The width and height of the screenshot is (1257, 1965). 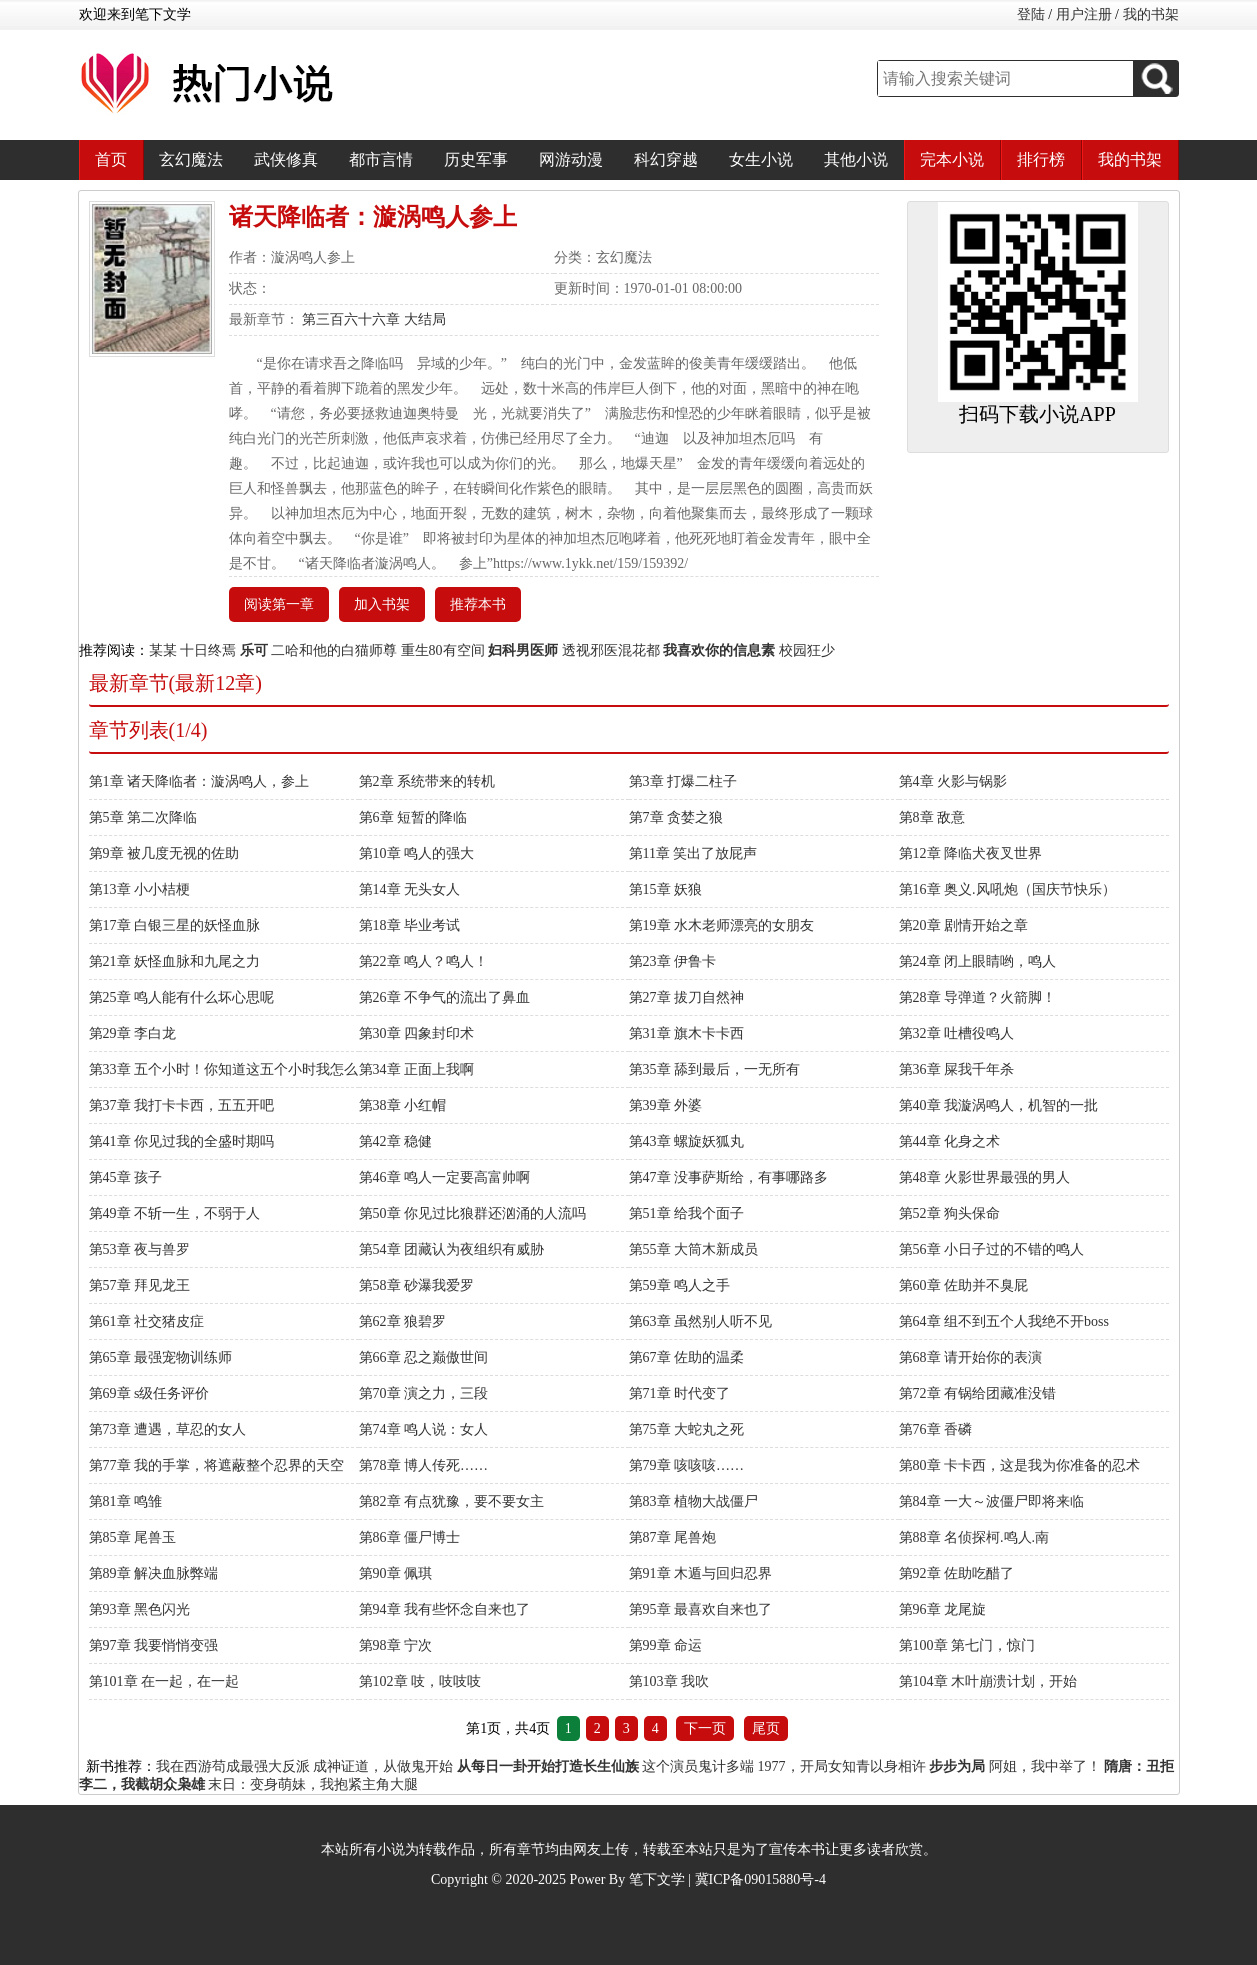 I want to click on 下一页, so click(x=705, y=1728).